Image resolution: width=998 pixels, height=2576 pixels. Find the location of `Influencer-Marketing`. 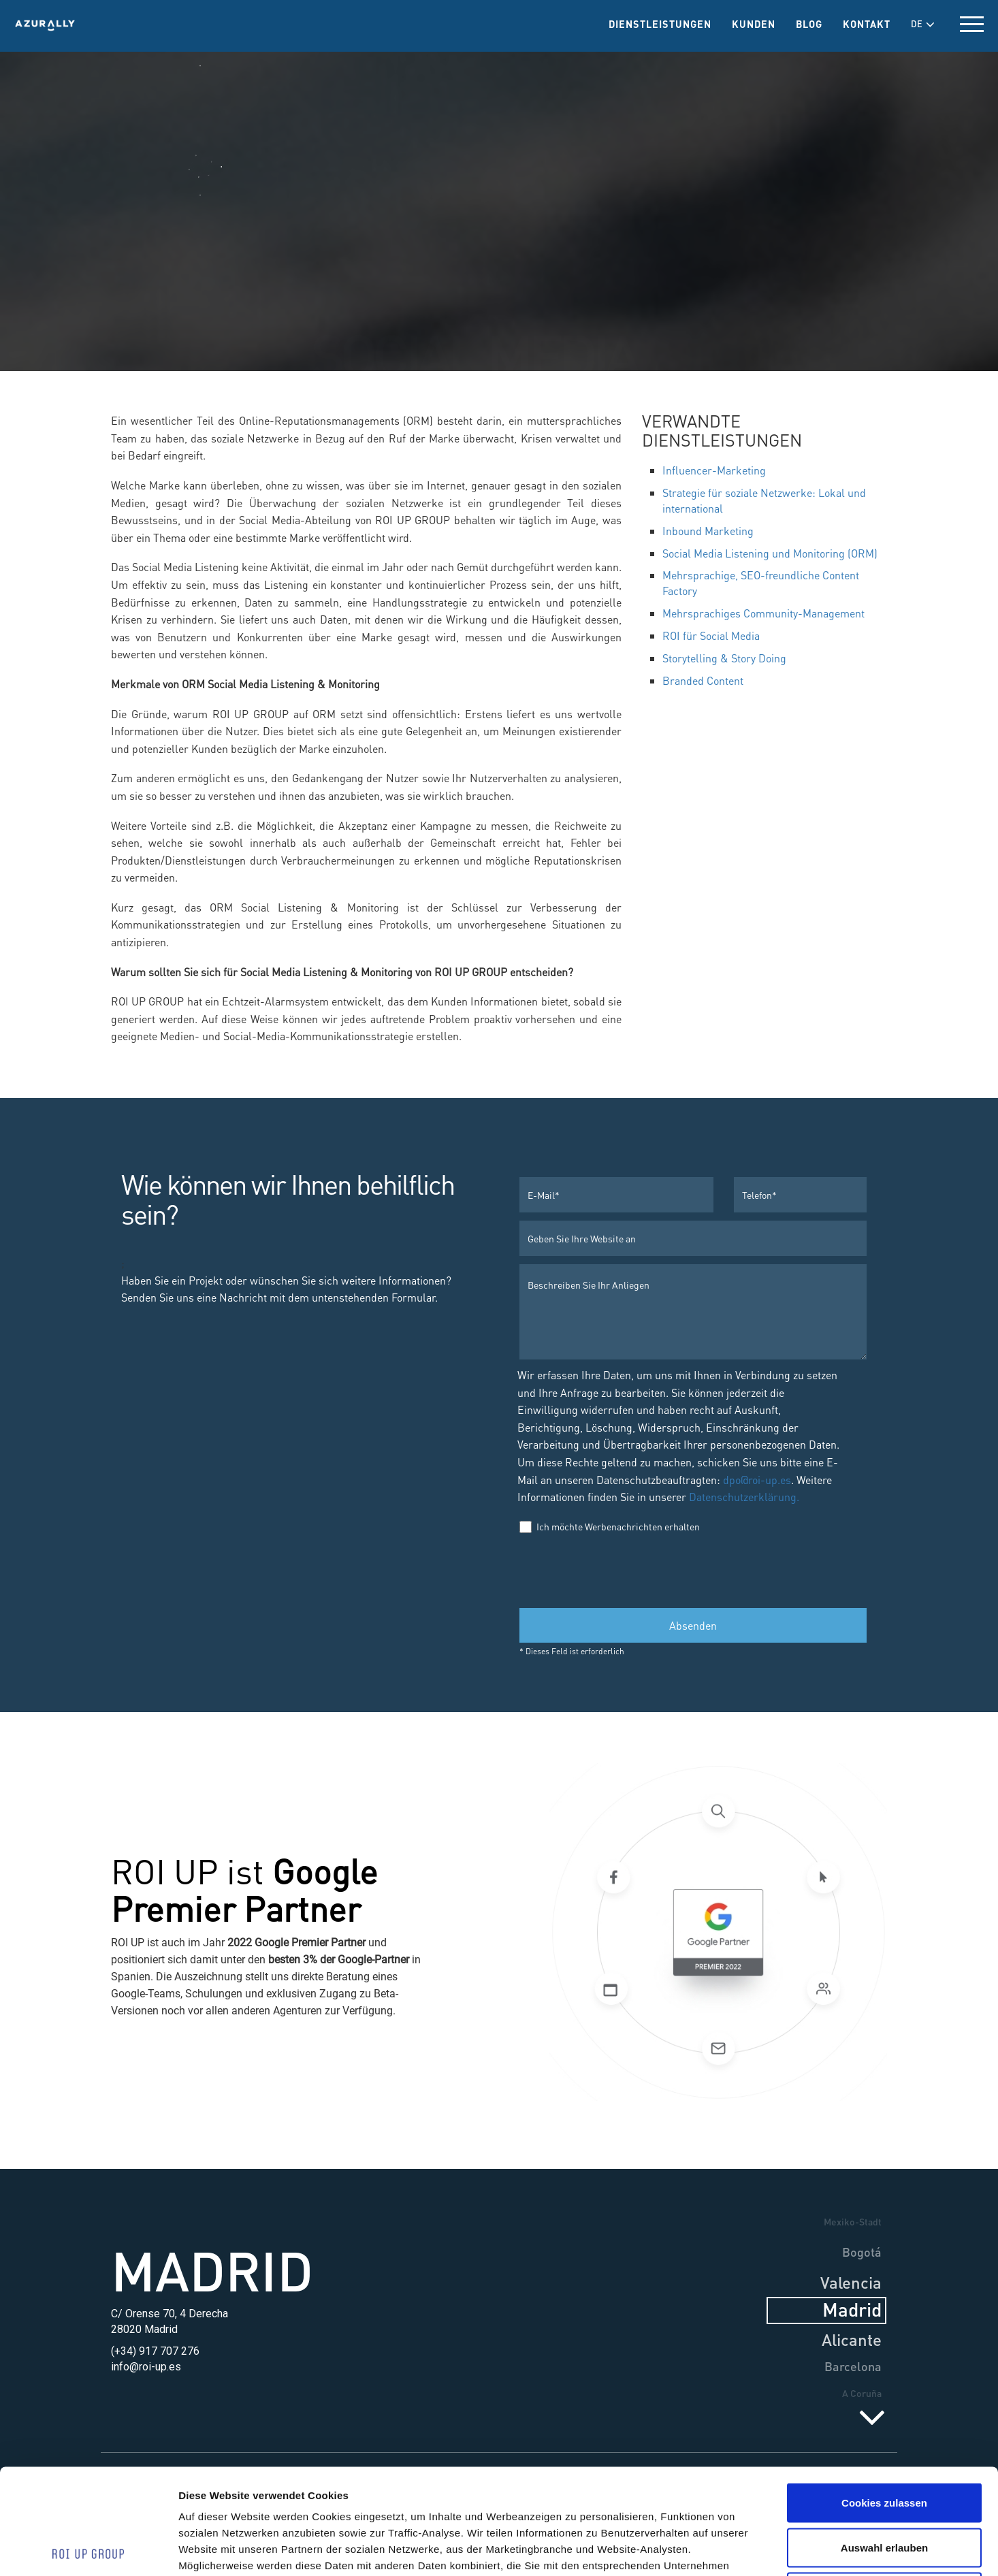

Influencer-Marketing is located at coordinates (714, 470).